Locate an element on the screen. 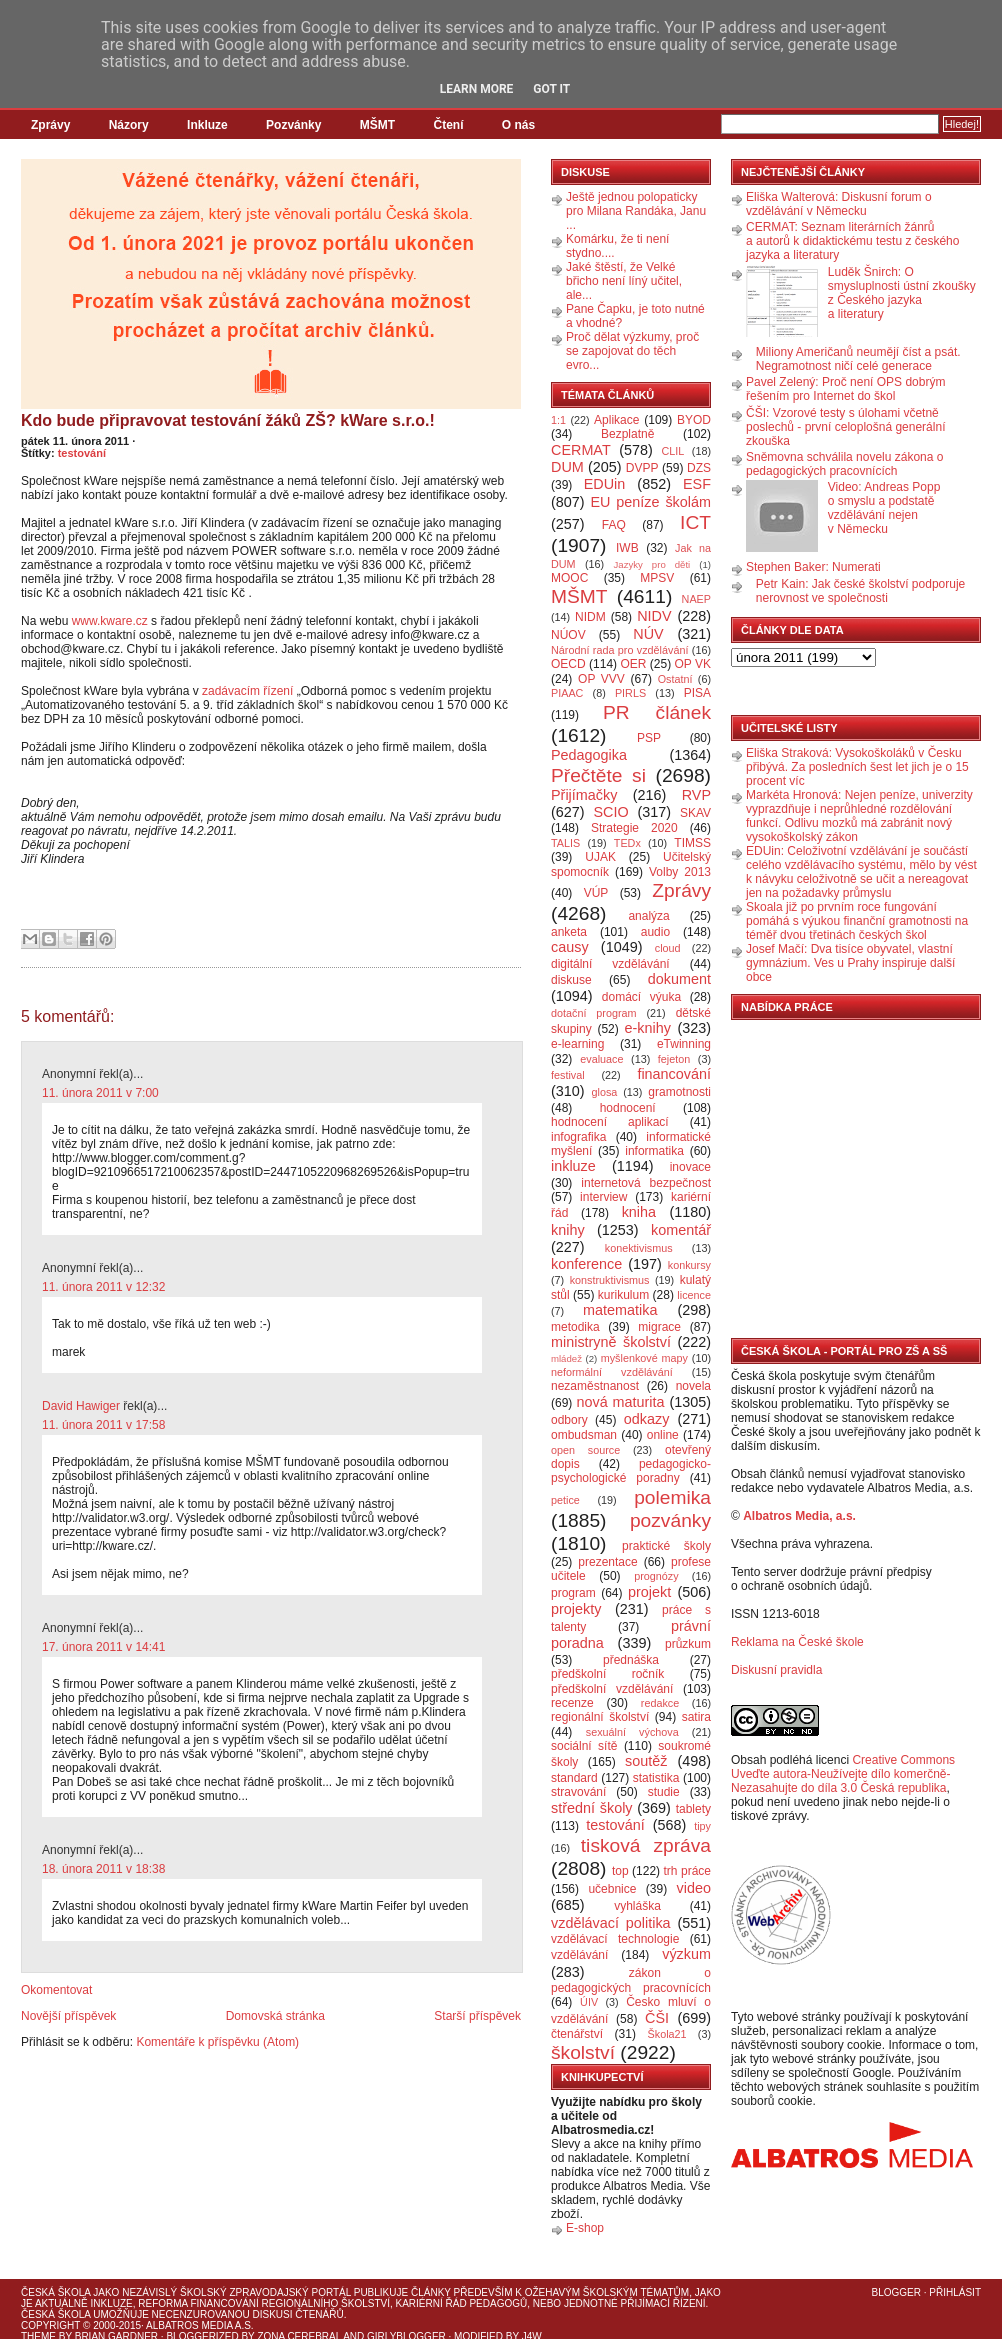 This screenshot has width=1002, height=2350. E-shop is located at coordinates (585, 2228).